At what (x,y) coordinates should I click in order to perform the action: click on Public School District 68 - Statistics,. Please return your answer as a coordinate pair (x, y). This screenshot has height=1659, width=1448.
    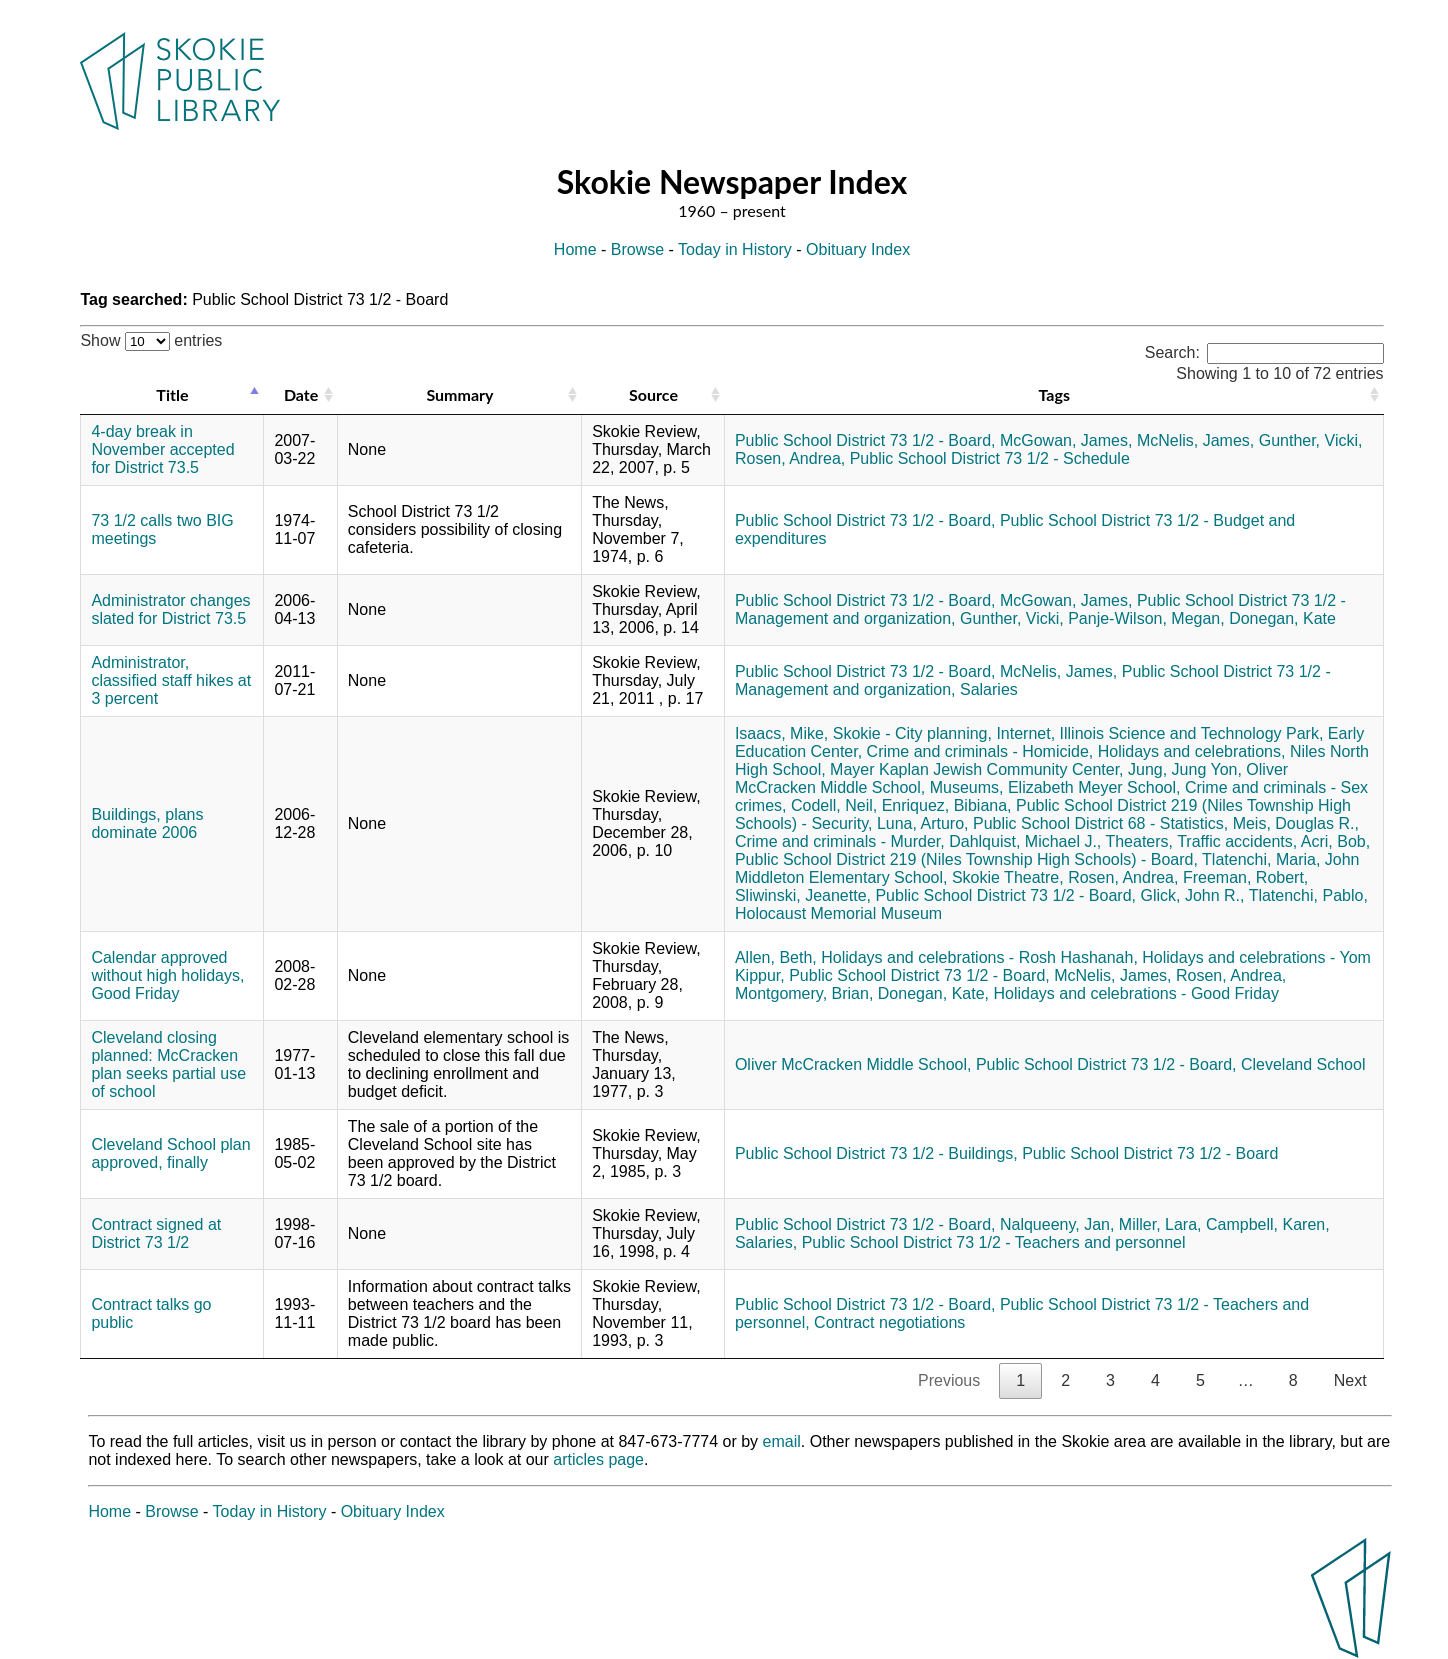
    Looking at the image, I should click on (1100, 823).